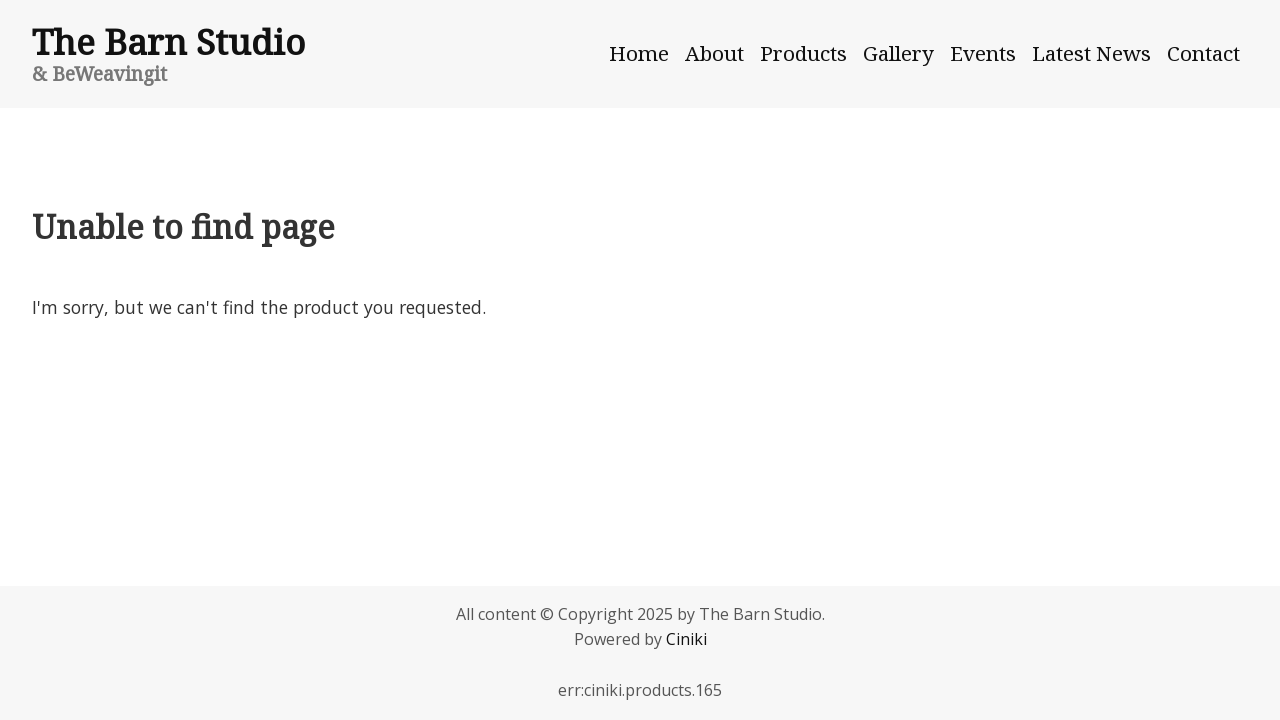 The width and height of the screenshot is (1280, 720). What do you see at coordinates (639, 53) in the screenshot?
I see `Home` at bounding box center [639, 53].